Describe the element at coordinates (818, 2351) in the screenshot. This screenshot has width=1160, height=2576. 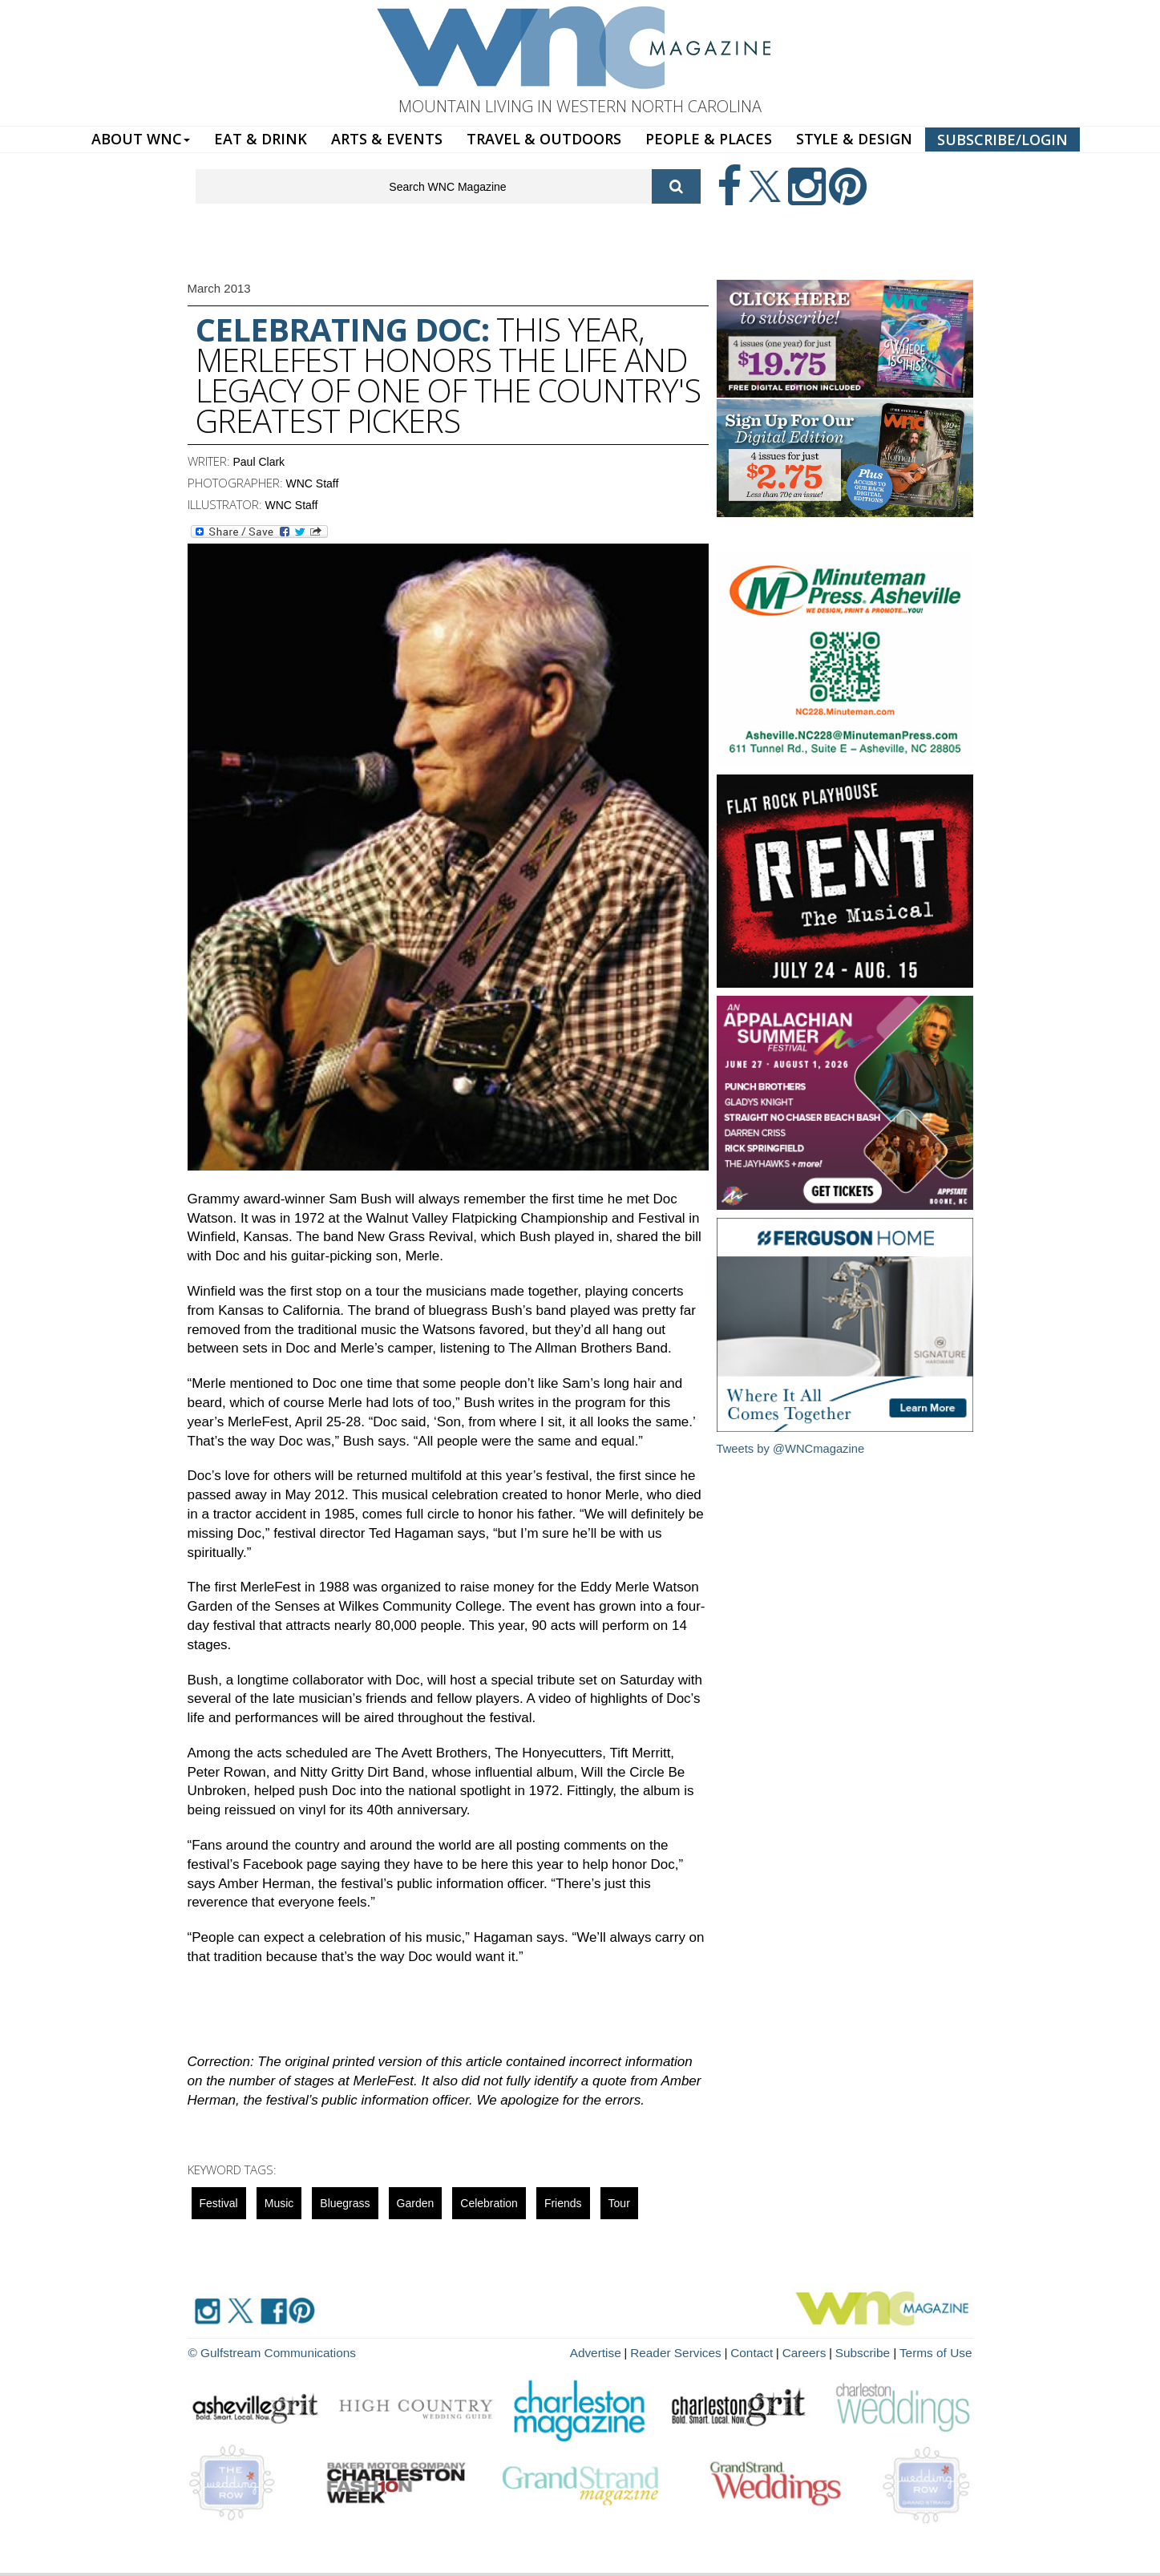
I see `Careers` at that location.